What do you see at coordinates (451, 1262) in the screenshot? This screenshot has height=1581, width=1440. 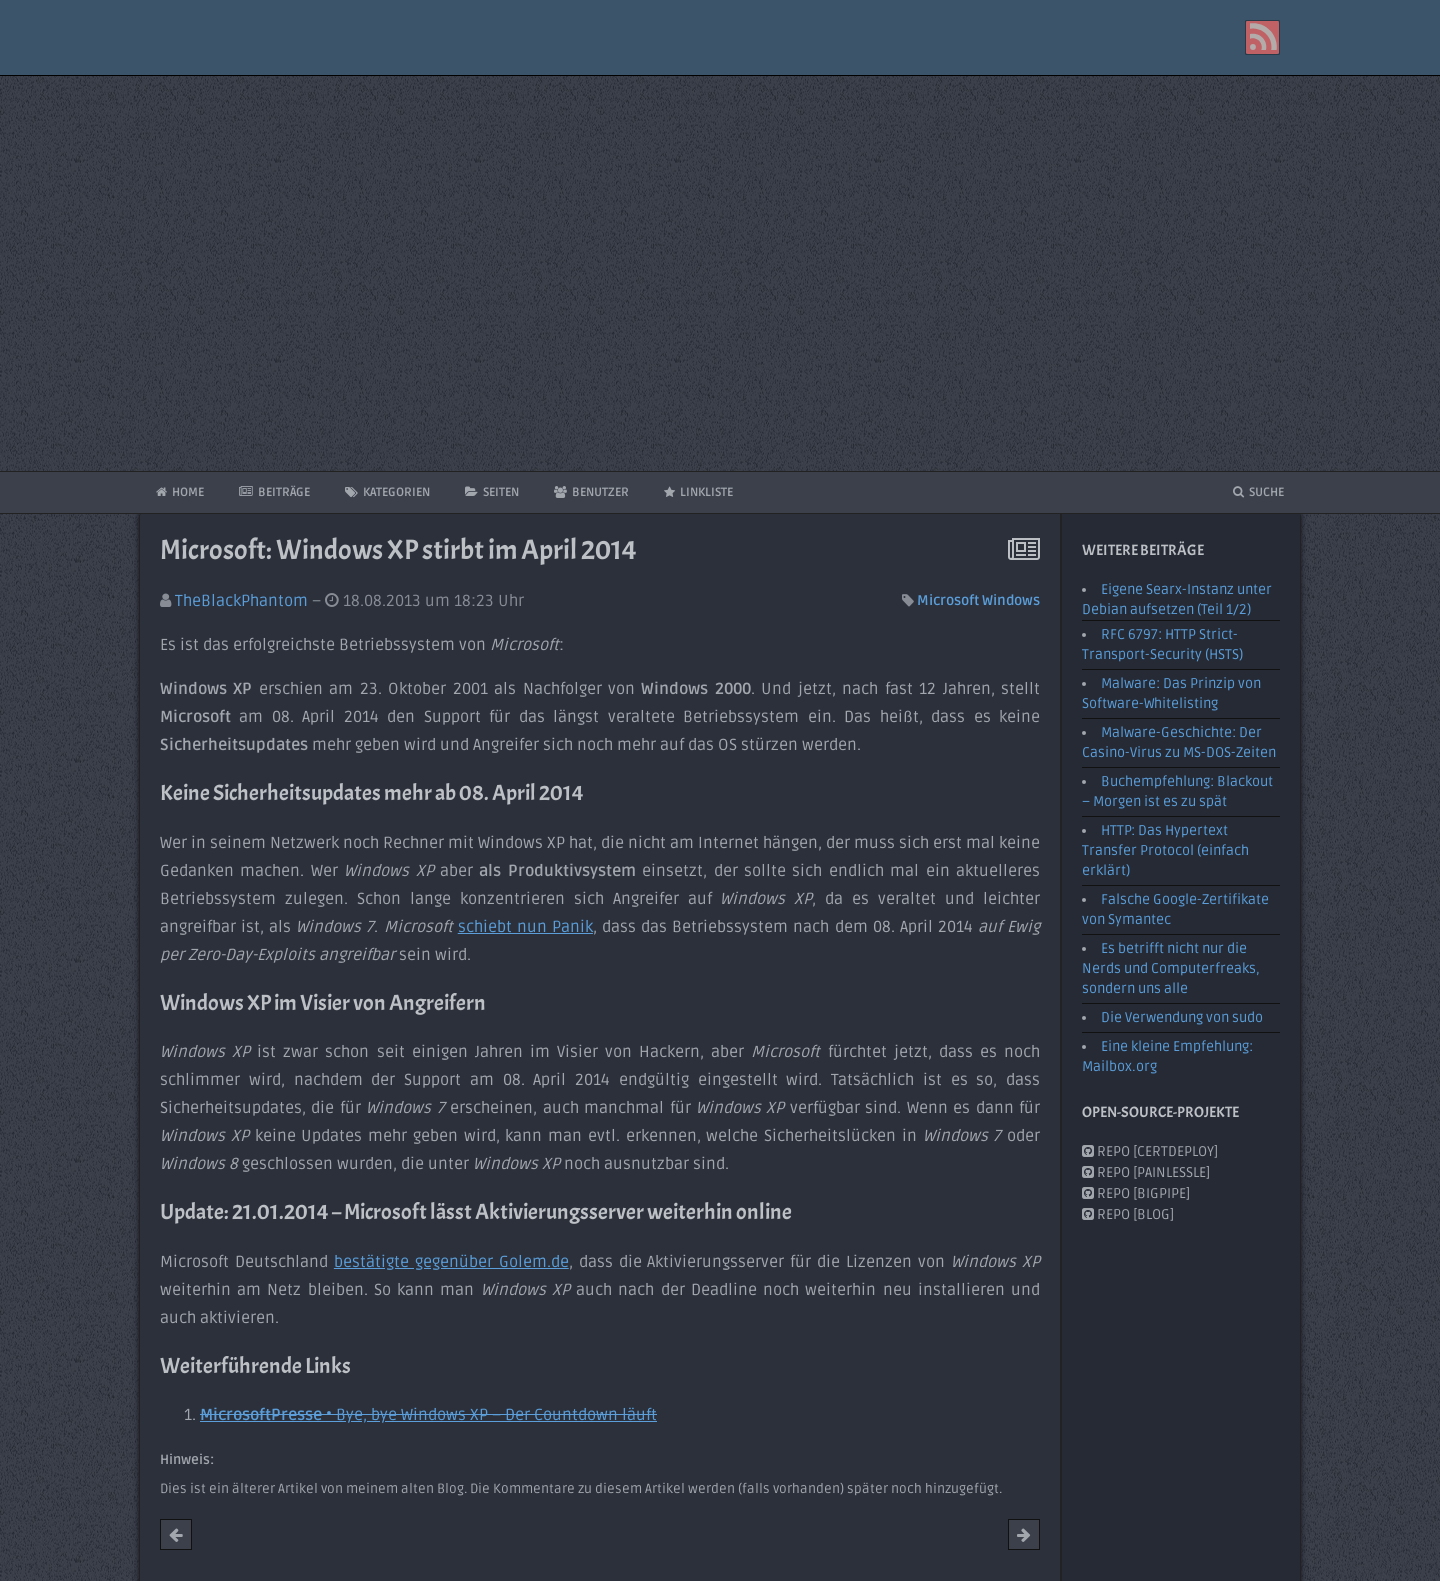 I see `bestätigte gegenüber Golem.de` at bounding box center [451, 1262].